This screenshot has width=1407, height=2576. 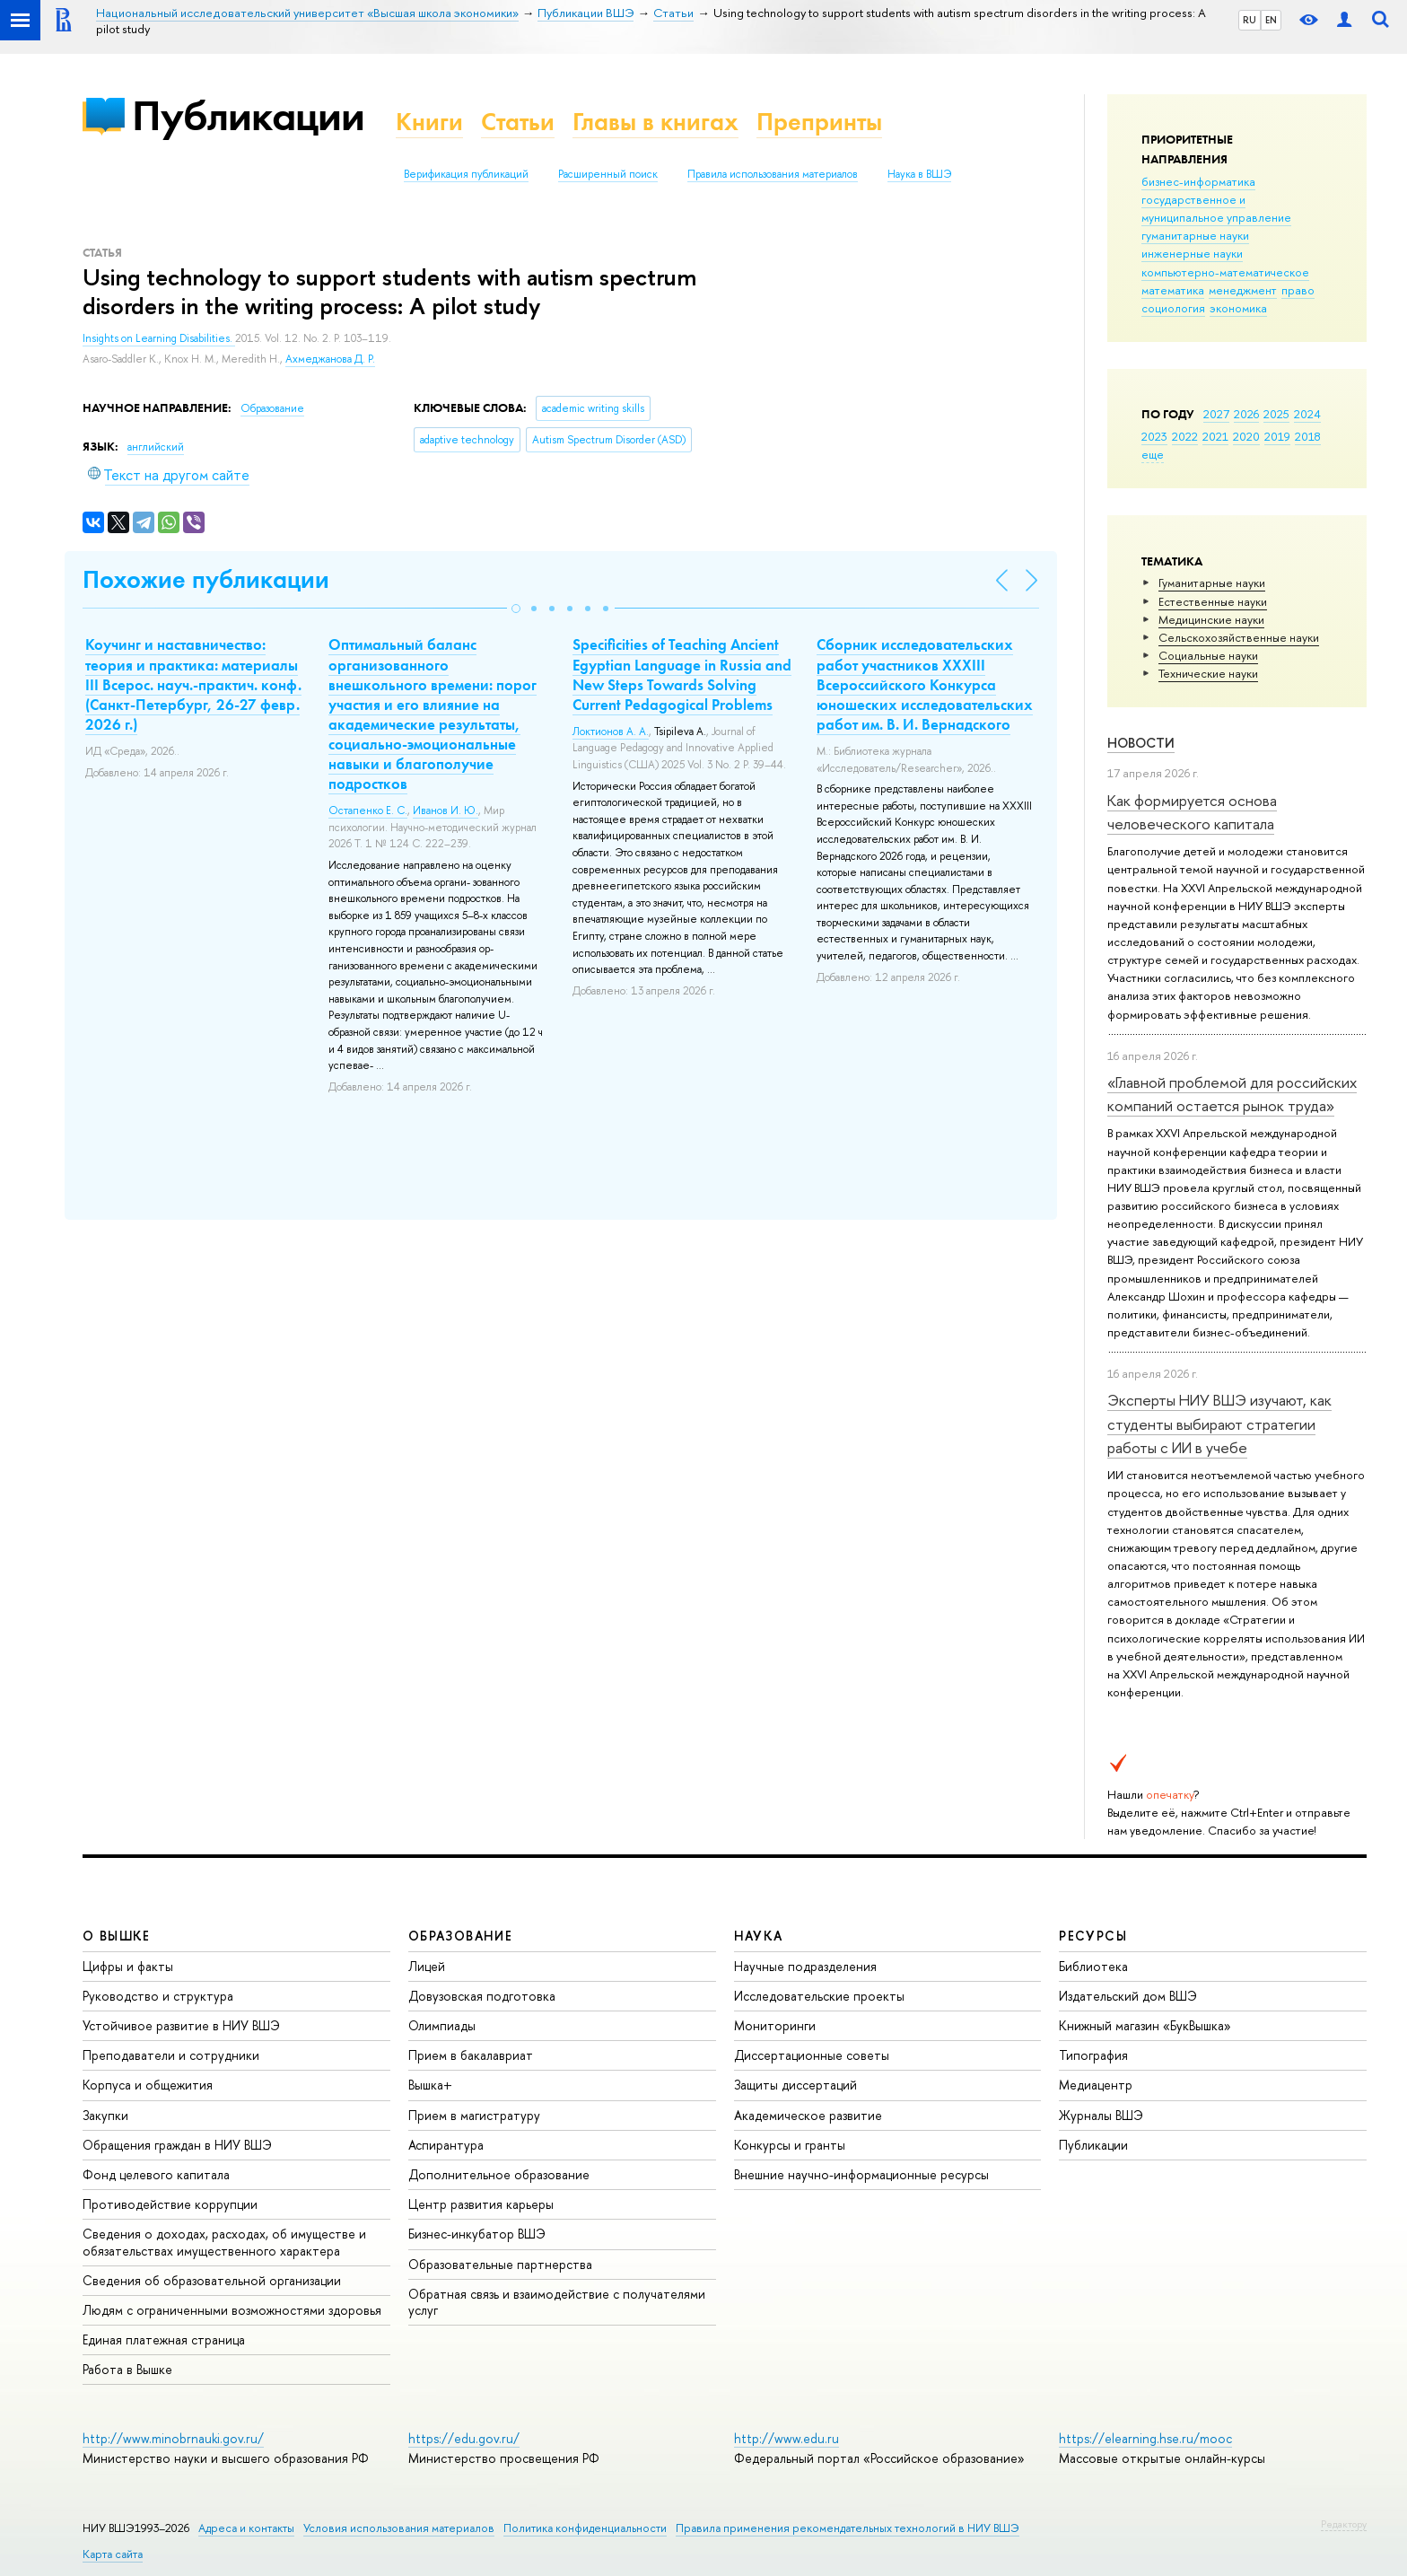 I want to click on Верификация публикаций, so click(x=466, y=174).